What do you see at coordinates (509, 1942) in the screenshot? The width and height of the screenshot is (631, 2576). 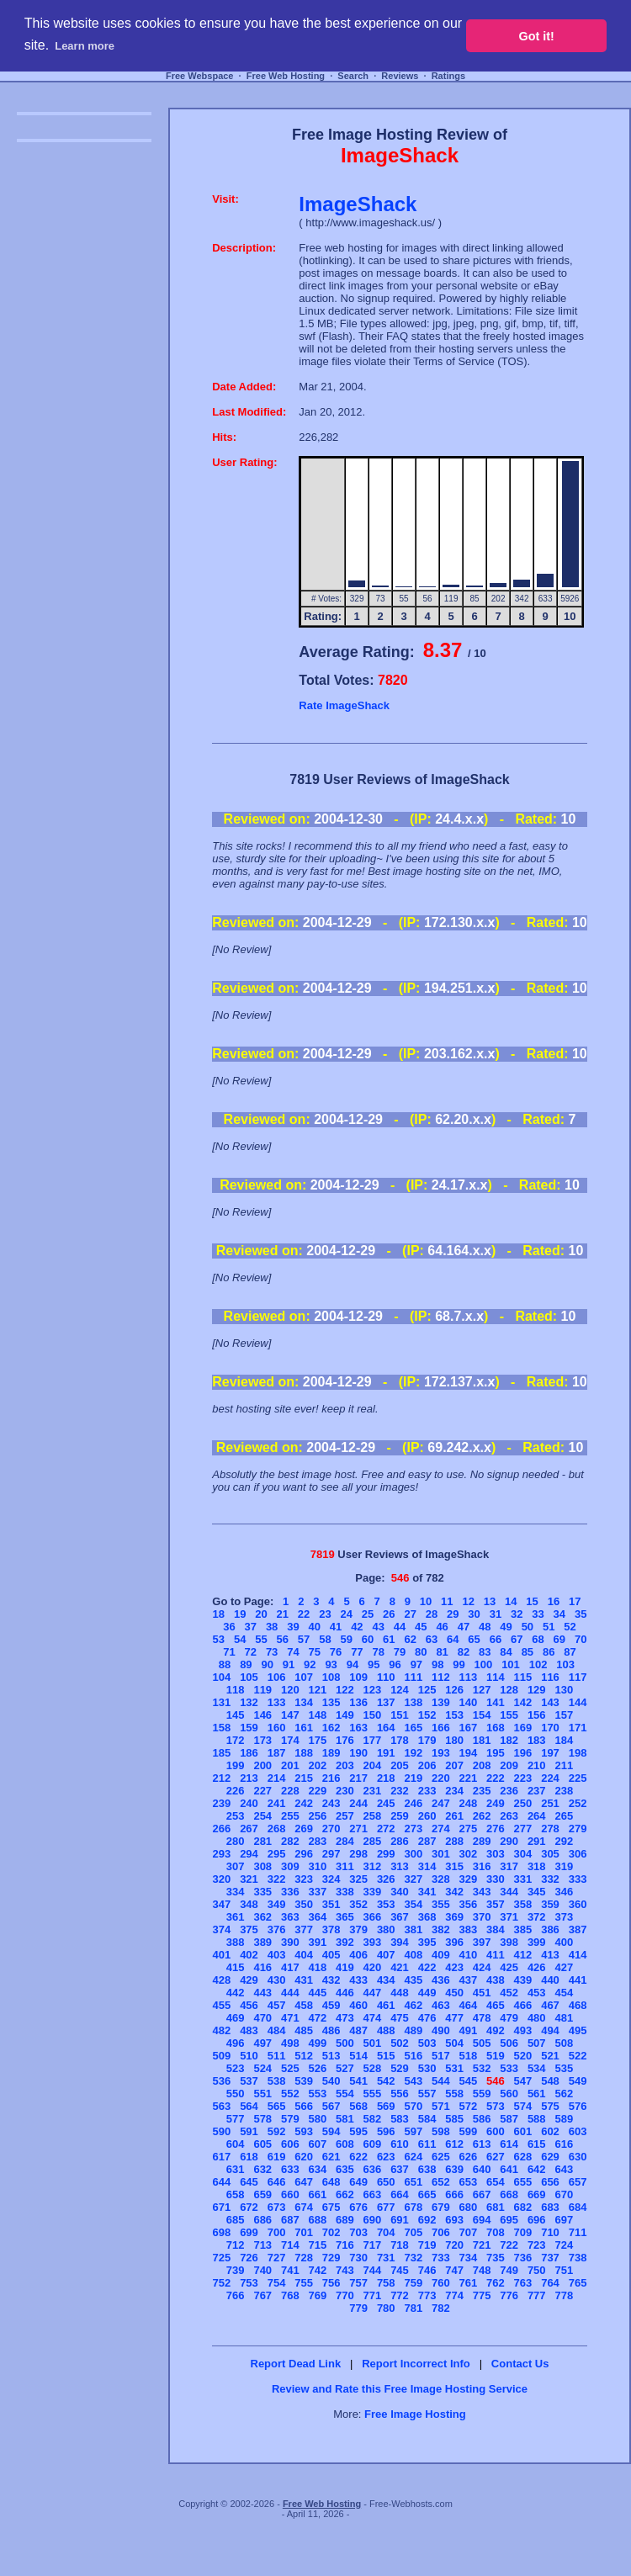 I see `398` at bounding box center [509, 1942].